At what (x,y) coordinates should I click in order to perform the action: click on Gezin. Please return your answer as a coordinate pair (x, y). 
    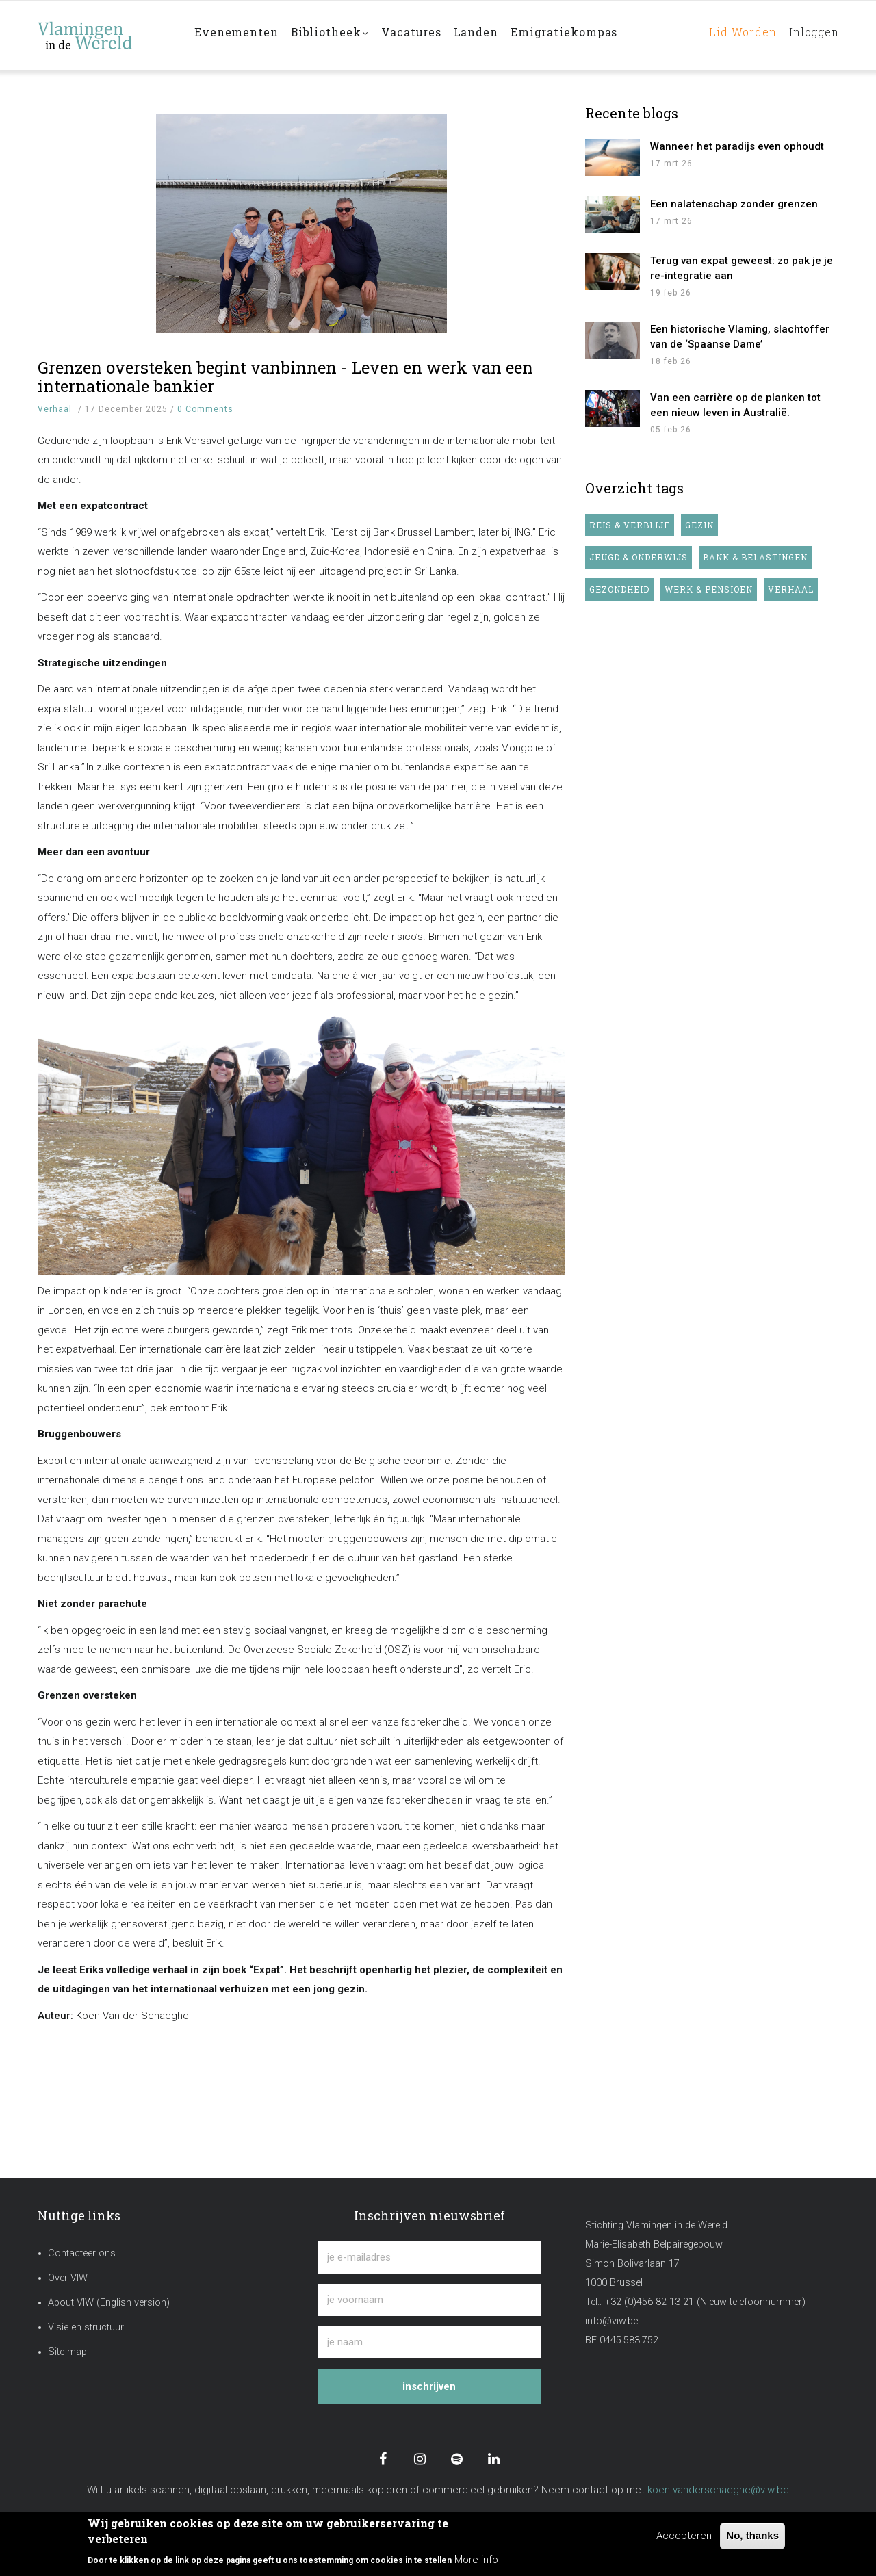
    Looking at the image, I should click on (699, 524).